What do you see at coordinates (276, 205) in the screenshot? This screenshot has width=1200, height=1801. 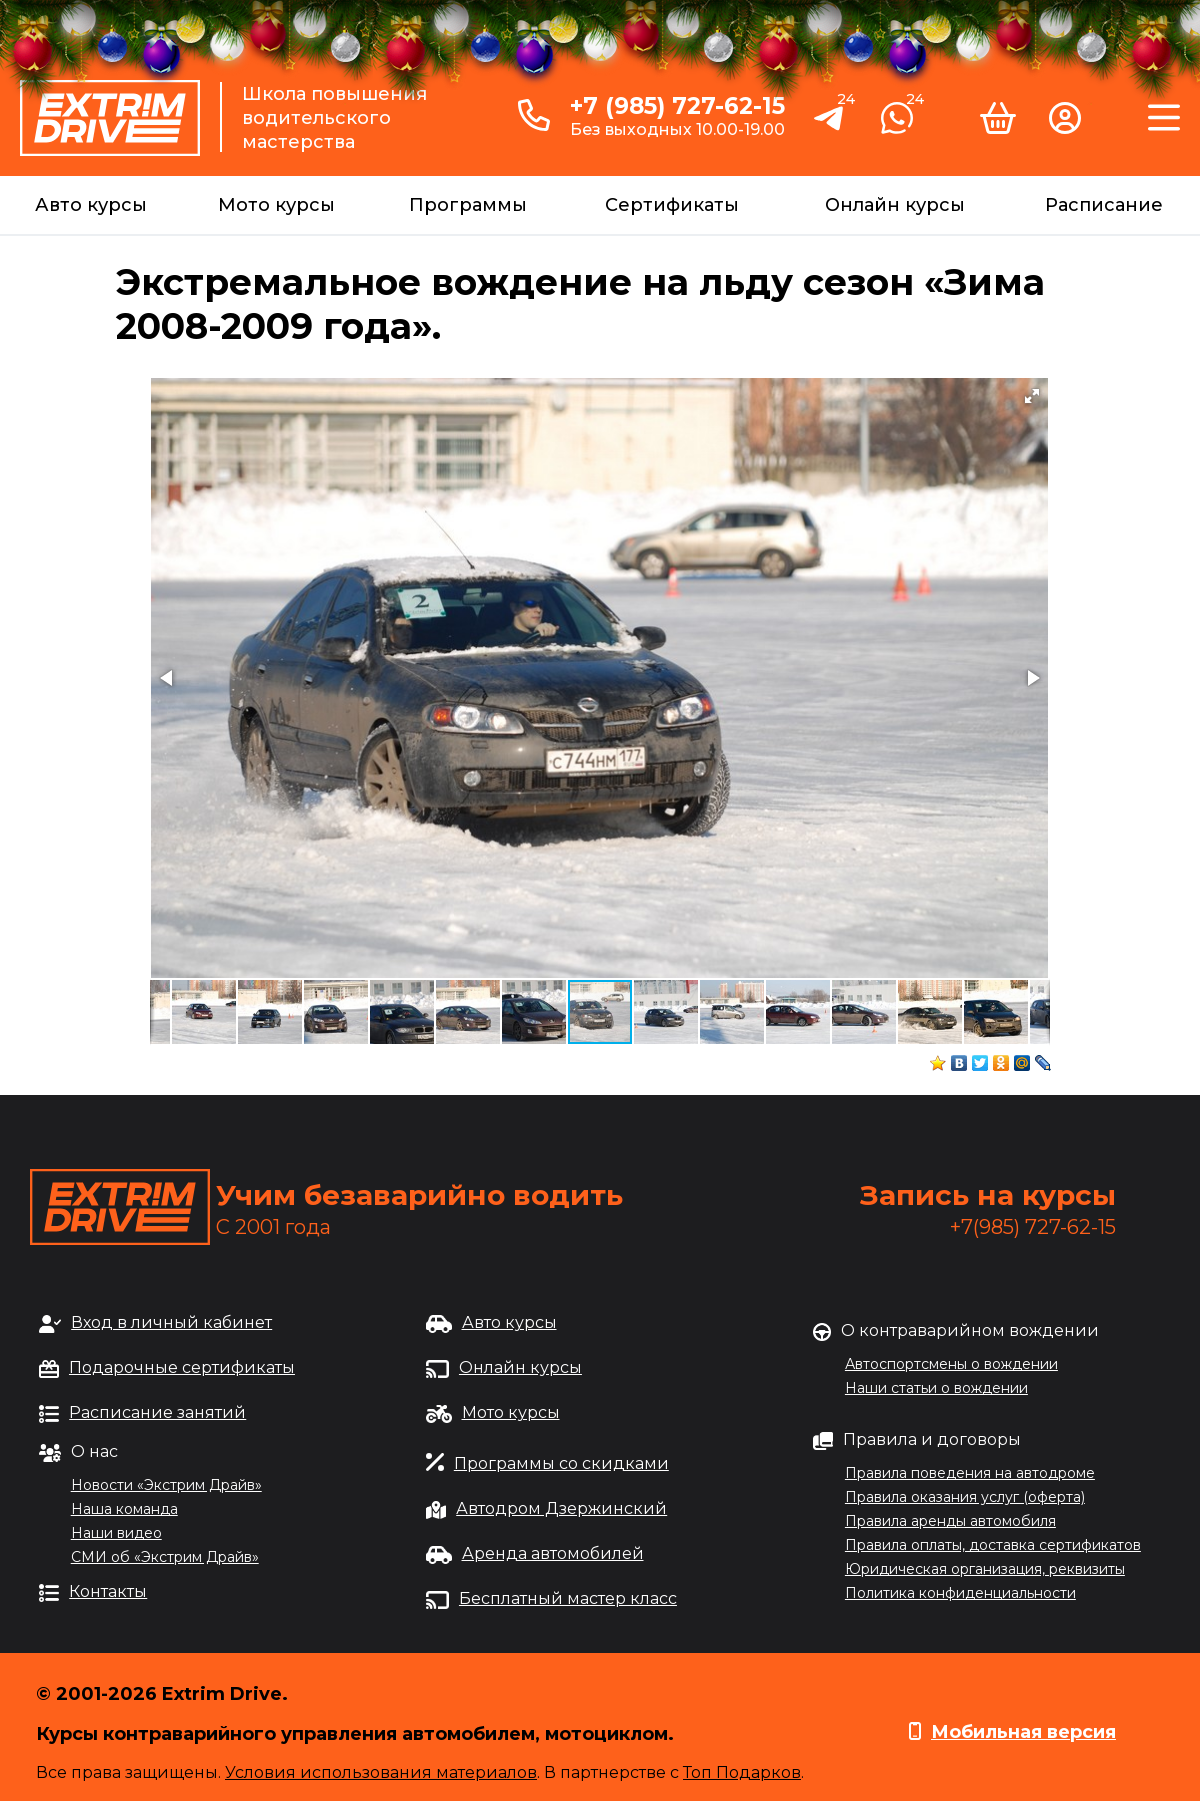 I see `Мото курсы` at bounding box center [276, 205].